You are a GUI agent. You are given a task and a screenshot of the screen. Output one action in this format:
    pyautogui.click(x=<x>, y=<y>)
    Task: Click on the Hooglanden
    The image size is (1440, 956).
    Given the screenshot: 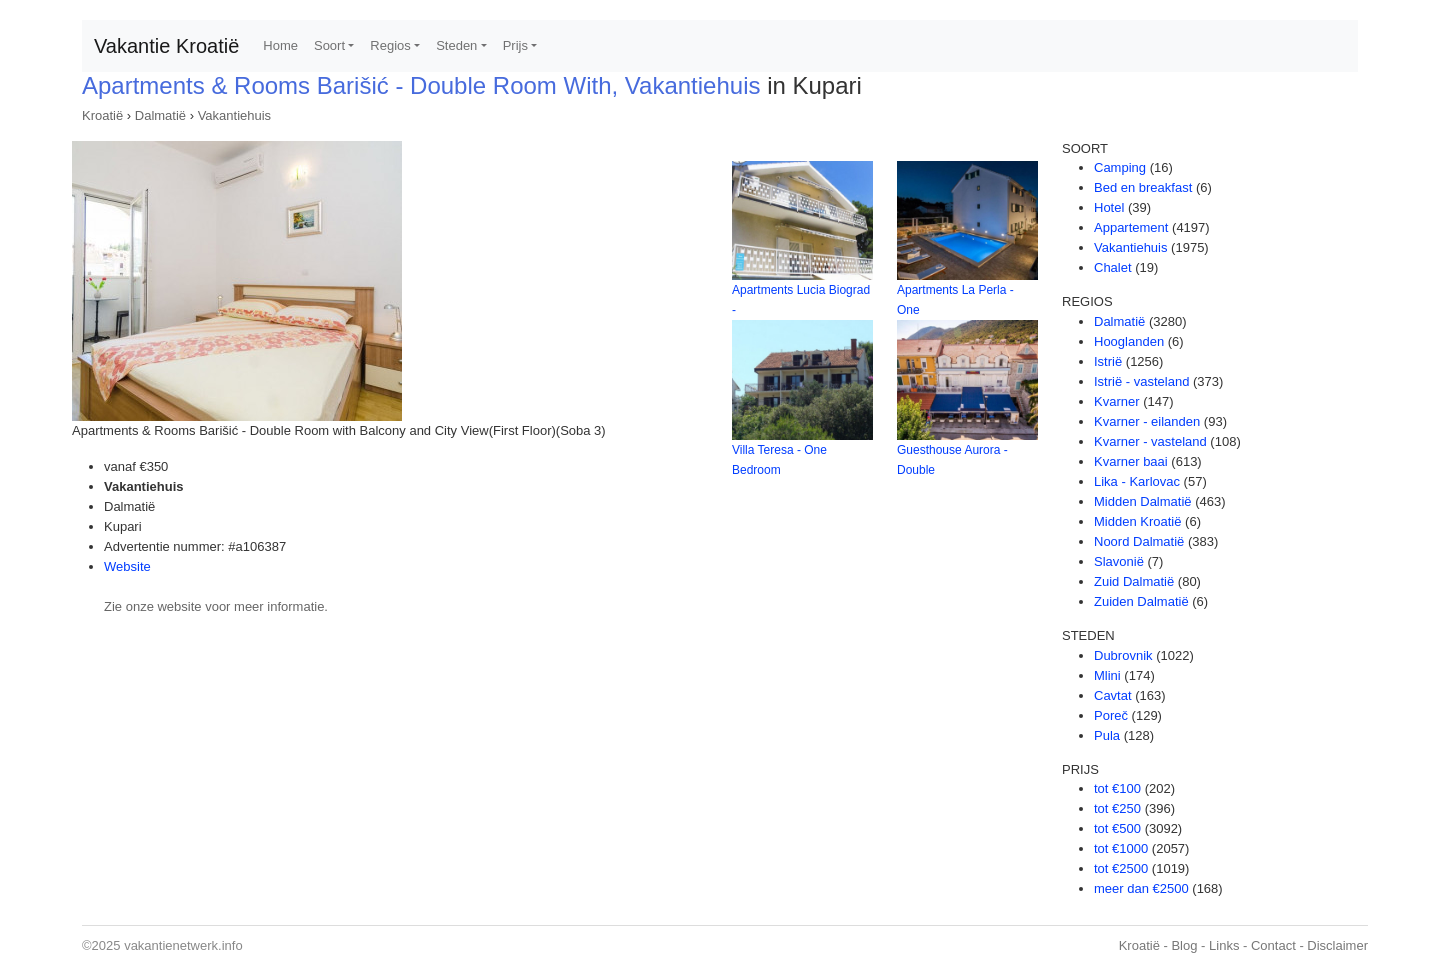 What is the action you would take?
    pyautogui.click(x=1129, y=341)
    